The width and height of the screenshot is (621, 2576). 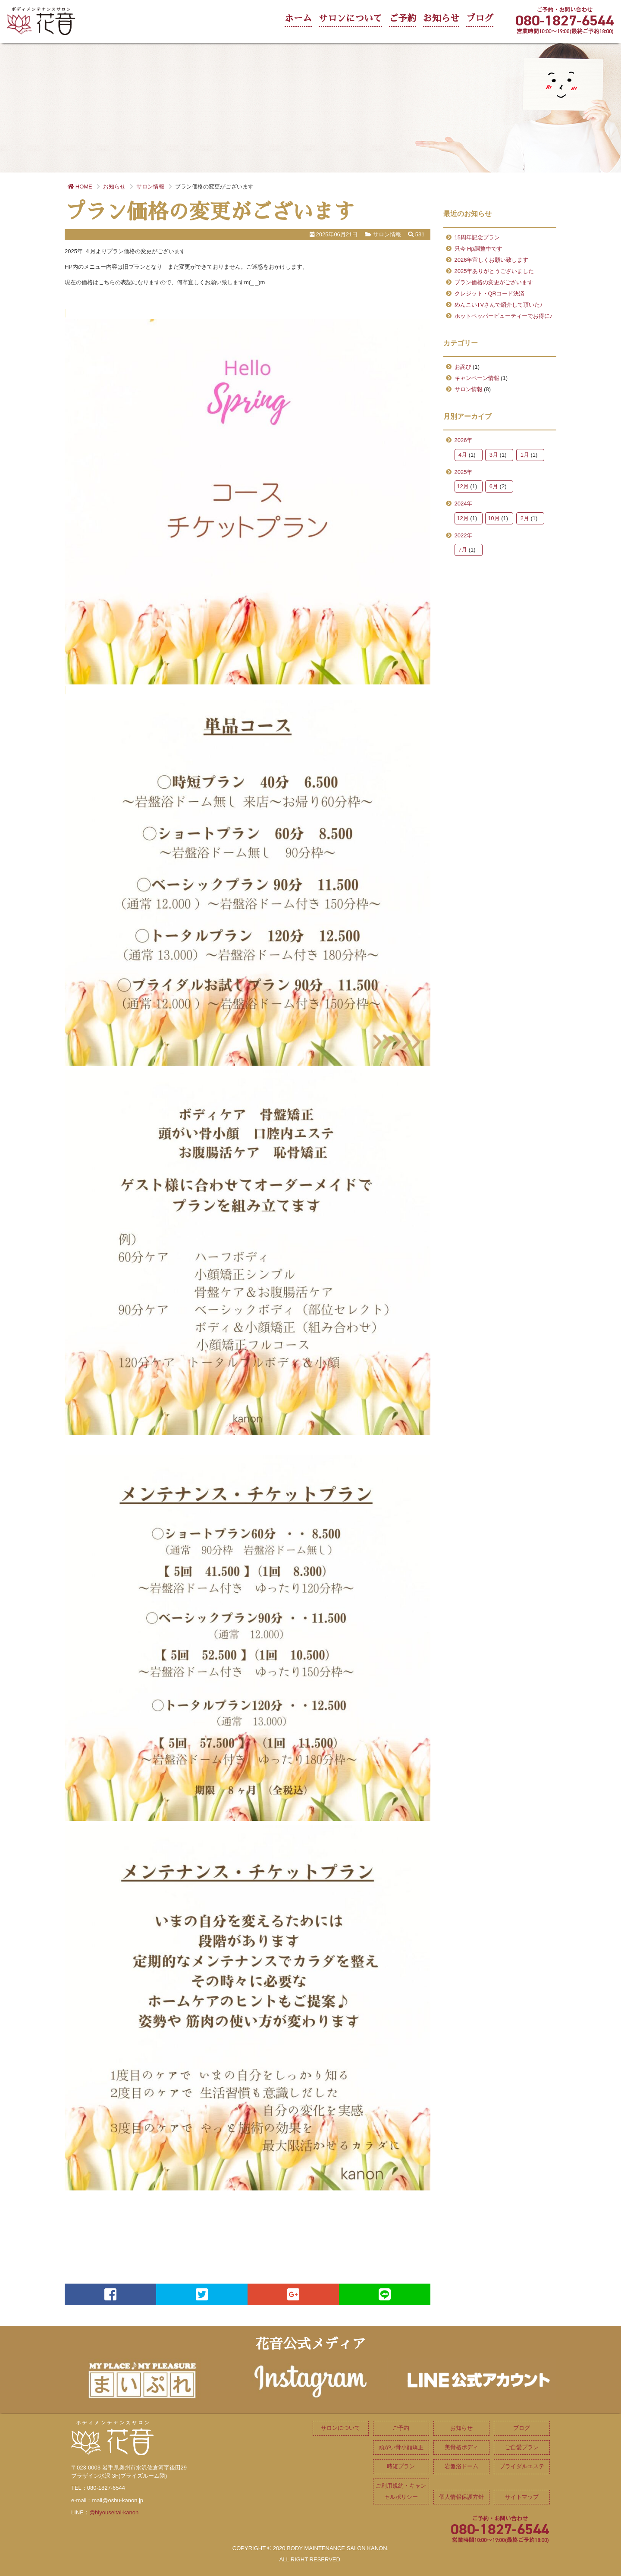 What do you see at coordinates (350, 18) in the screenshot?
I see `サロンについて` at bounding box center [350, 18].